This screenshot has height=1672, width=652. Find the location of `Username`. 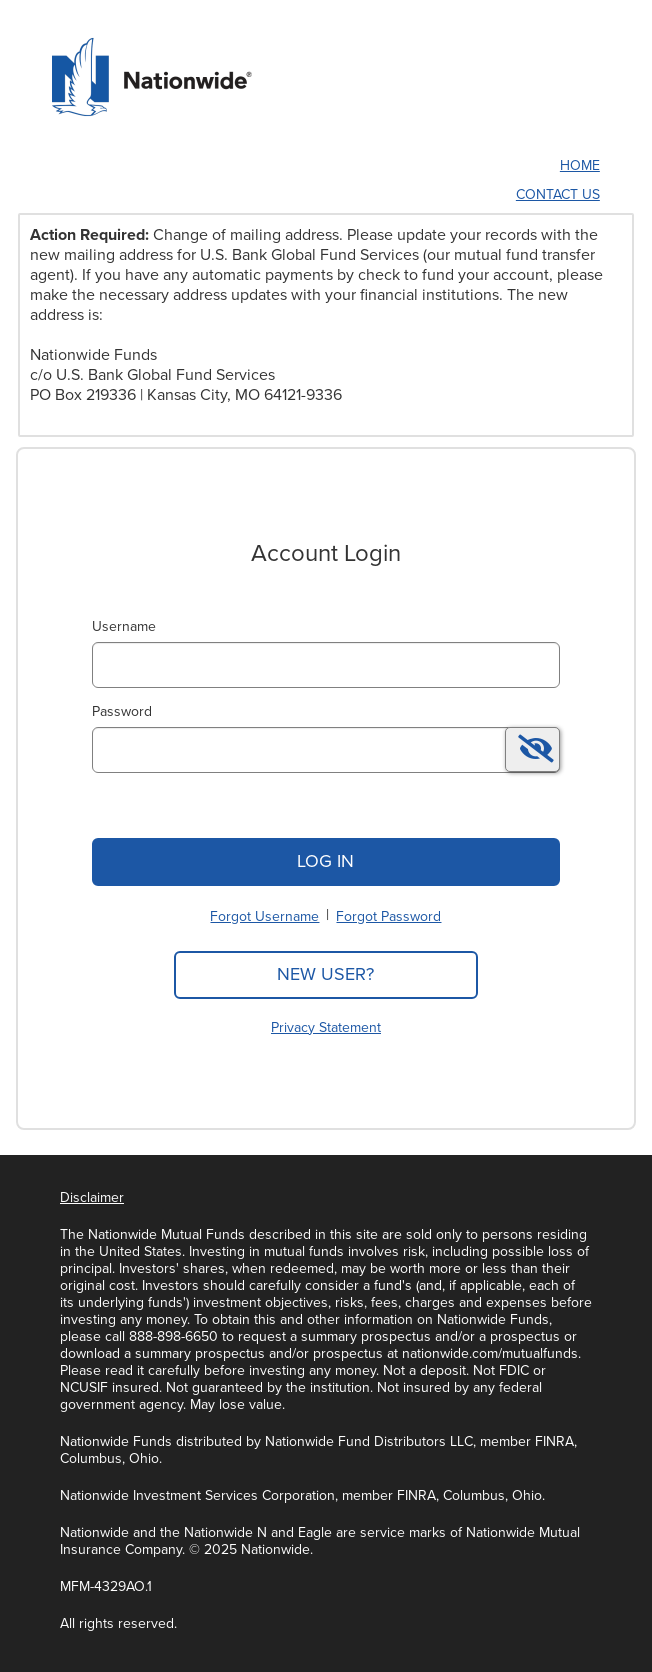

Username is located at coordinates (124, 626).